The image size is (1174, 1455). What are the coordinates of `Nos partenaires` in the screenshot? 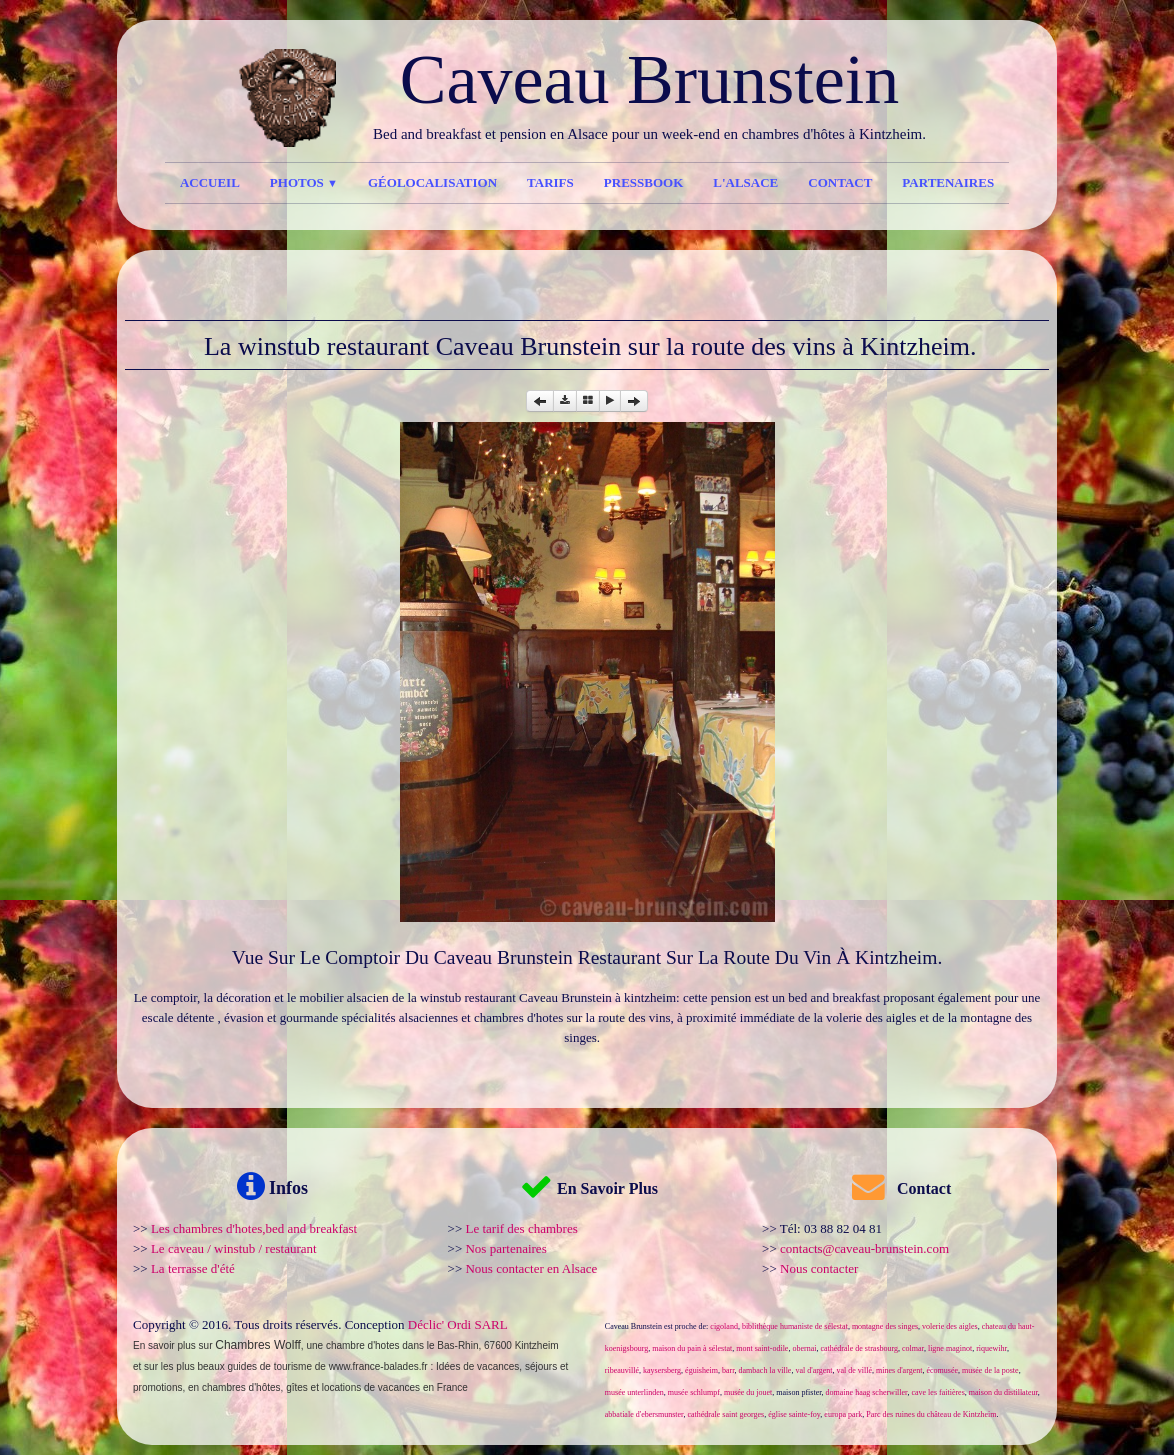 It's located at (505, 1248).